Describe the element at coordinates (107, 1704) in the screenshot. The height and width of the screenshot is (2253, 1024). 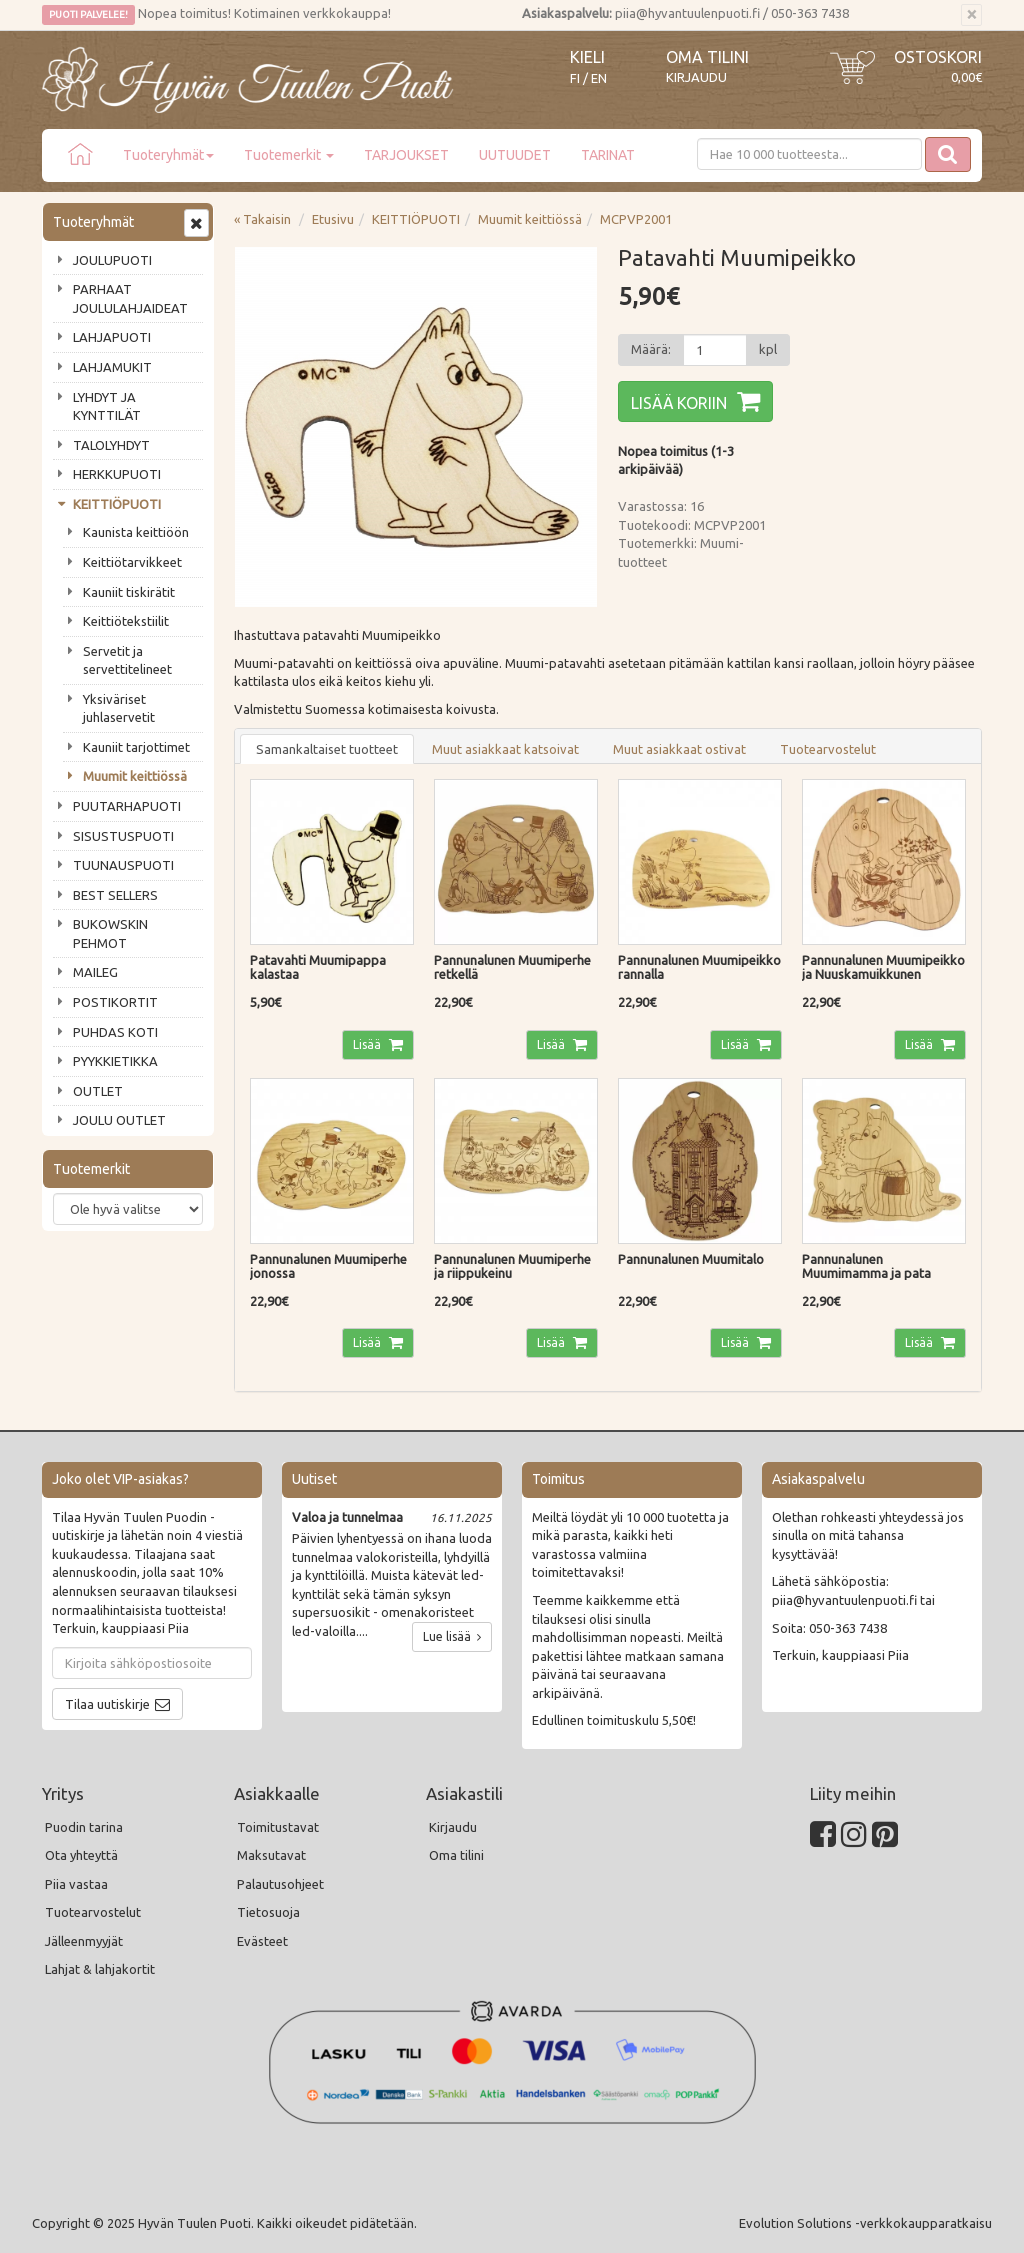
I see `Tilaa uutiskirje` at that location.